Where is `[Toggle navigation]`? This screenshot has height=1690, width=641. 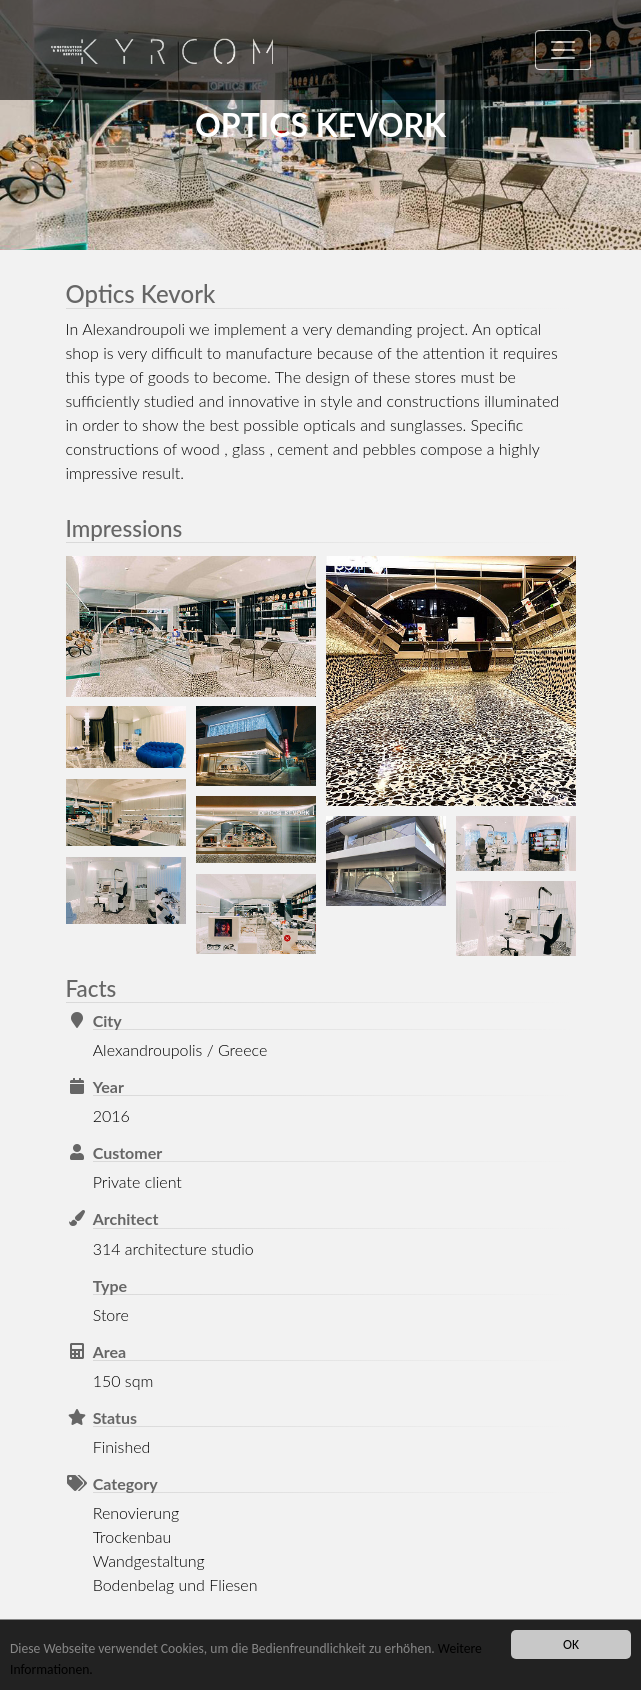
[Toggle navigation] is located at coordinates (563, 50).